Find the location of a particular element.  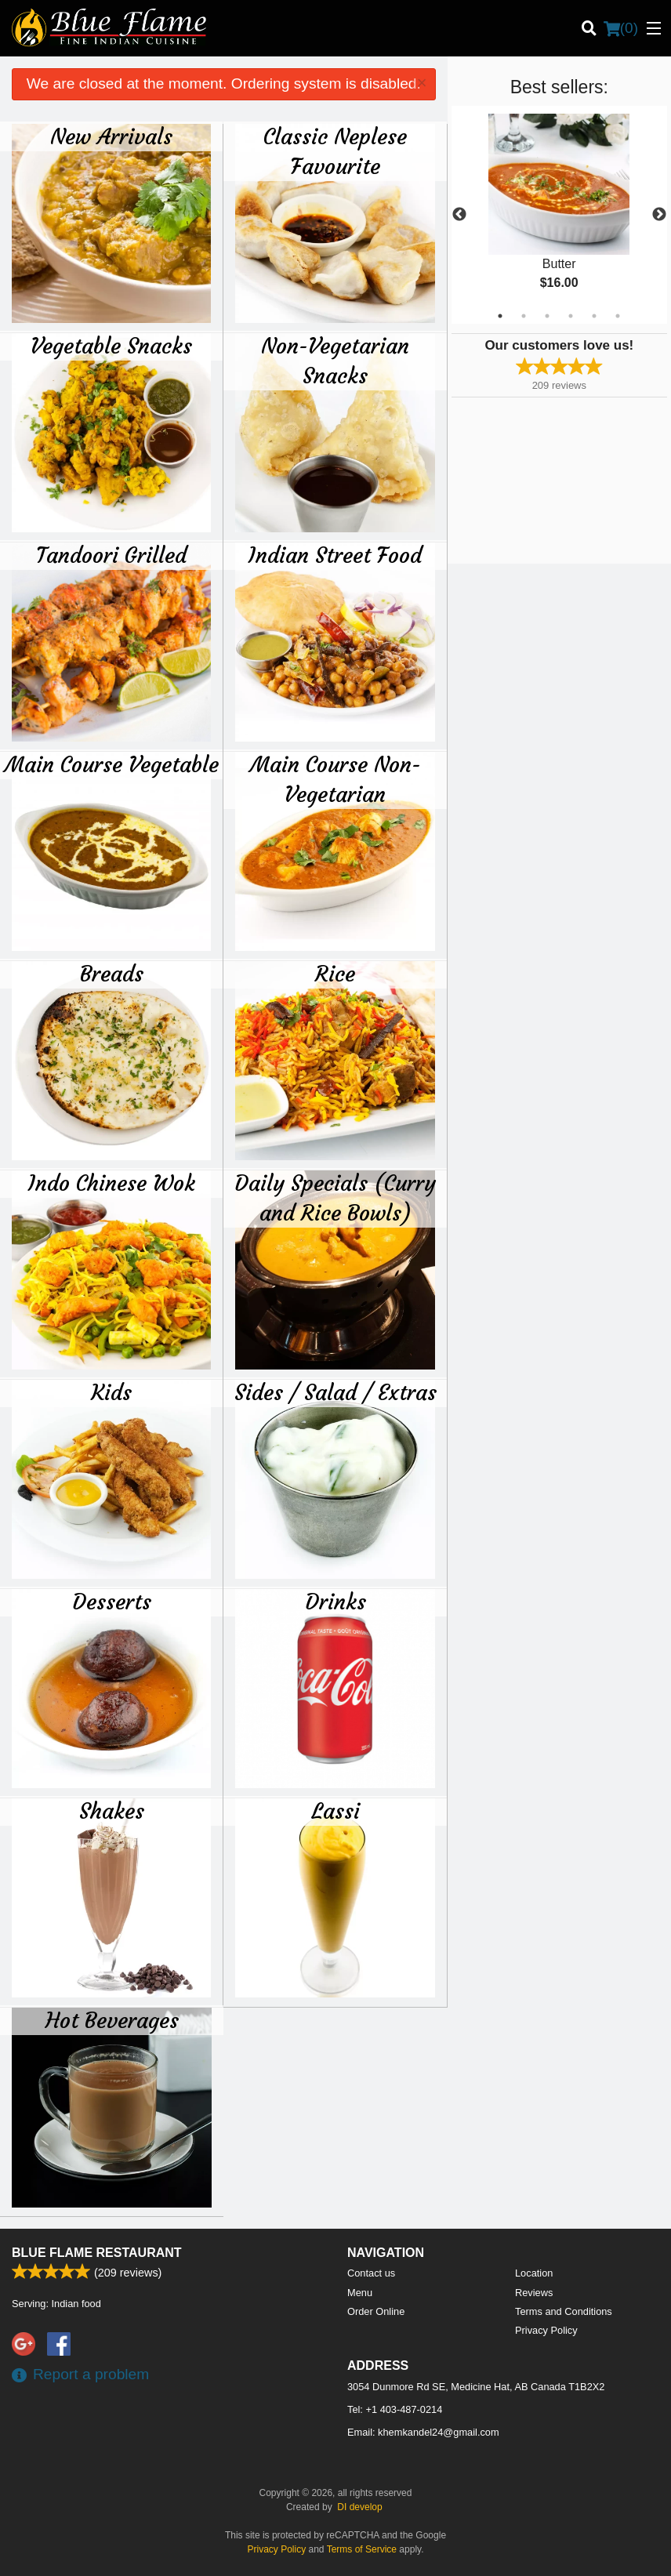

Terms and Conditions is located at coordinates (563, 2311).